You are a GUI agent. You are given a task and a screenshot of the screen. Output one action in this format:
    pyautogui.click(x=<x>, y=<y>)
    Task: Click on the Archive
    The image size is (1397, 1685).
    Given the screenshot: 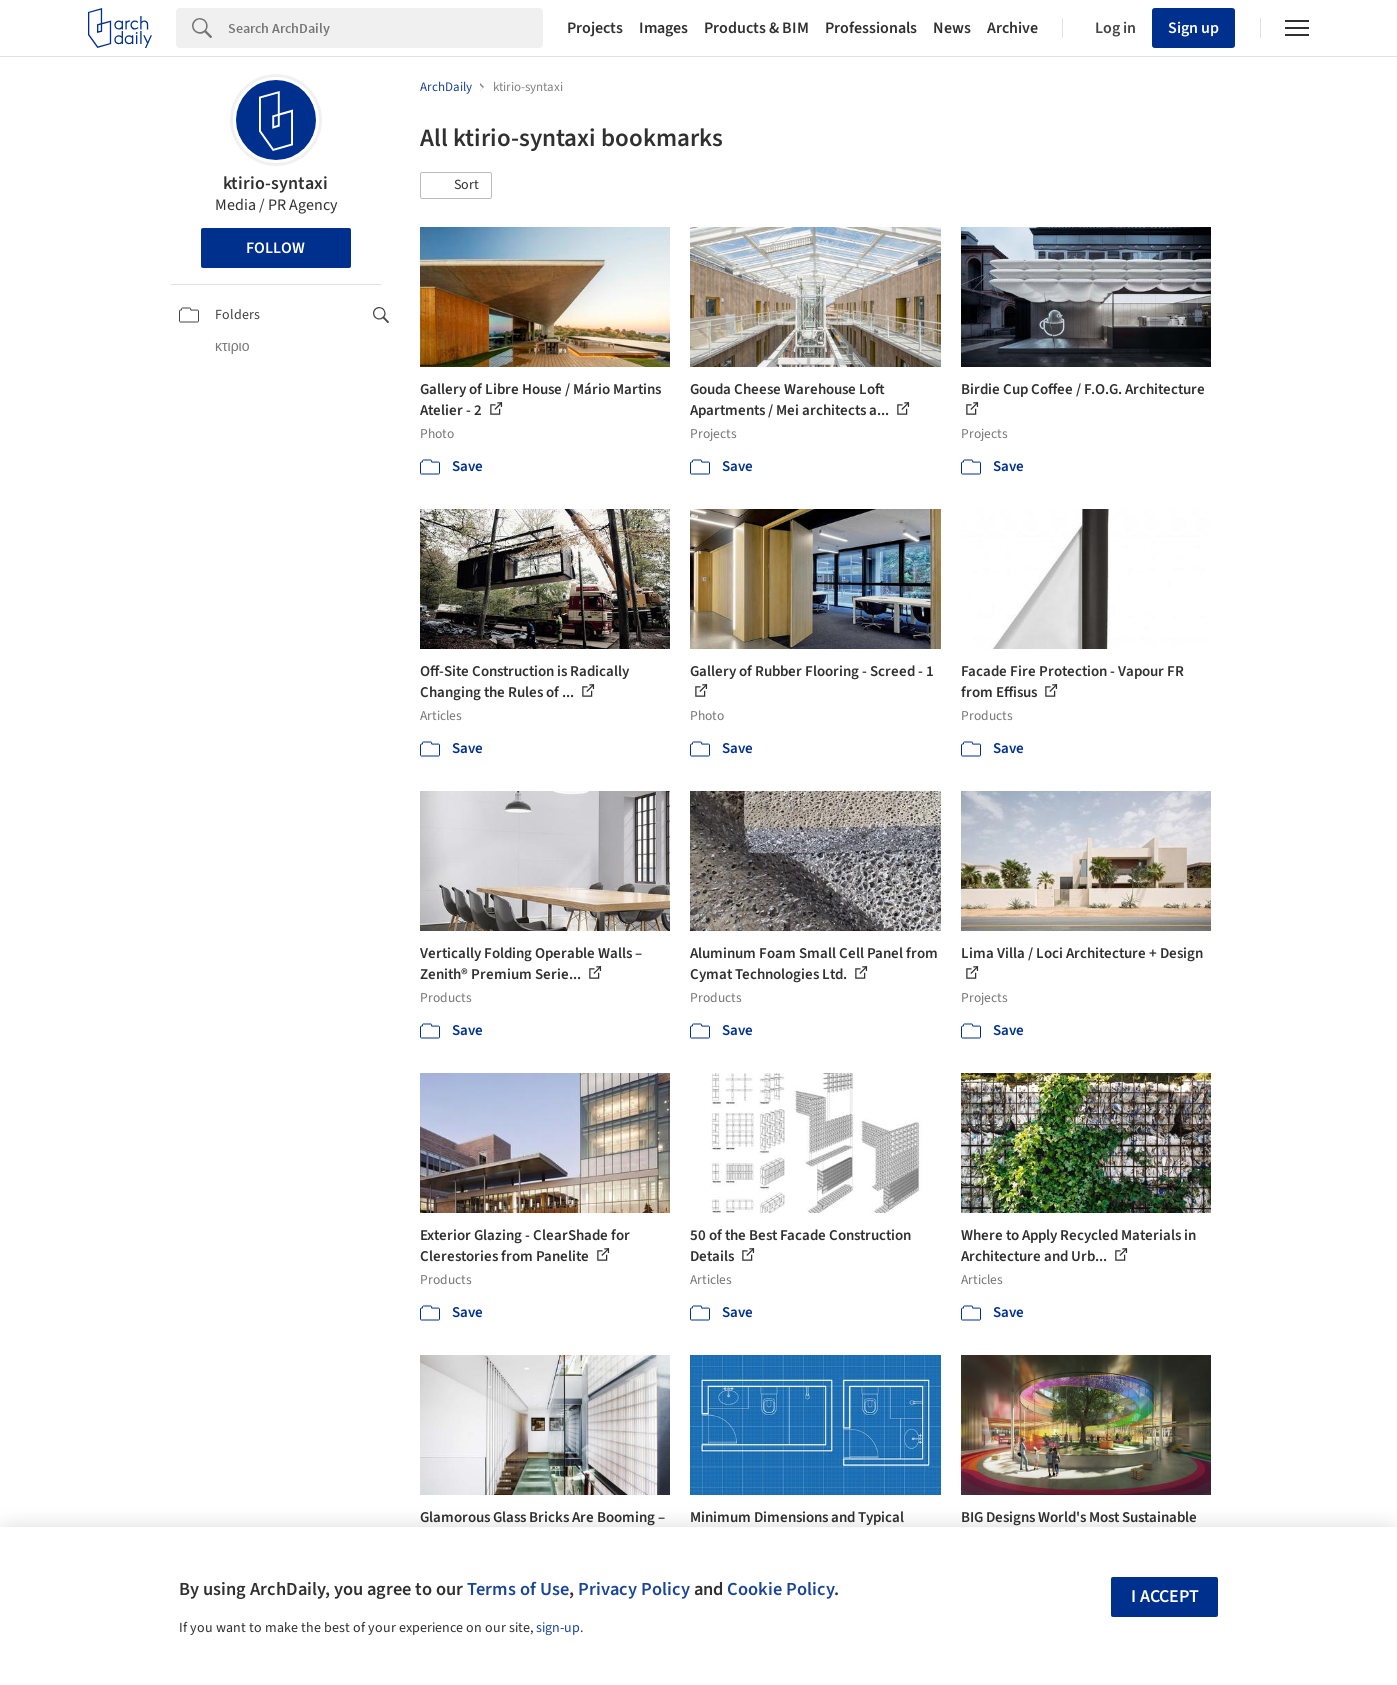 What is the action you would take?
    pyautogui.click(x=1012, y=28)
    